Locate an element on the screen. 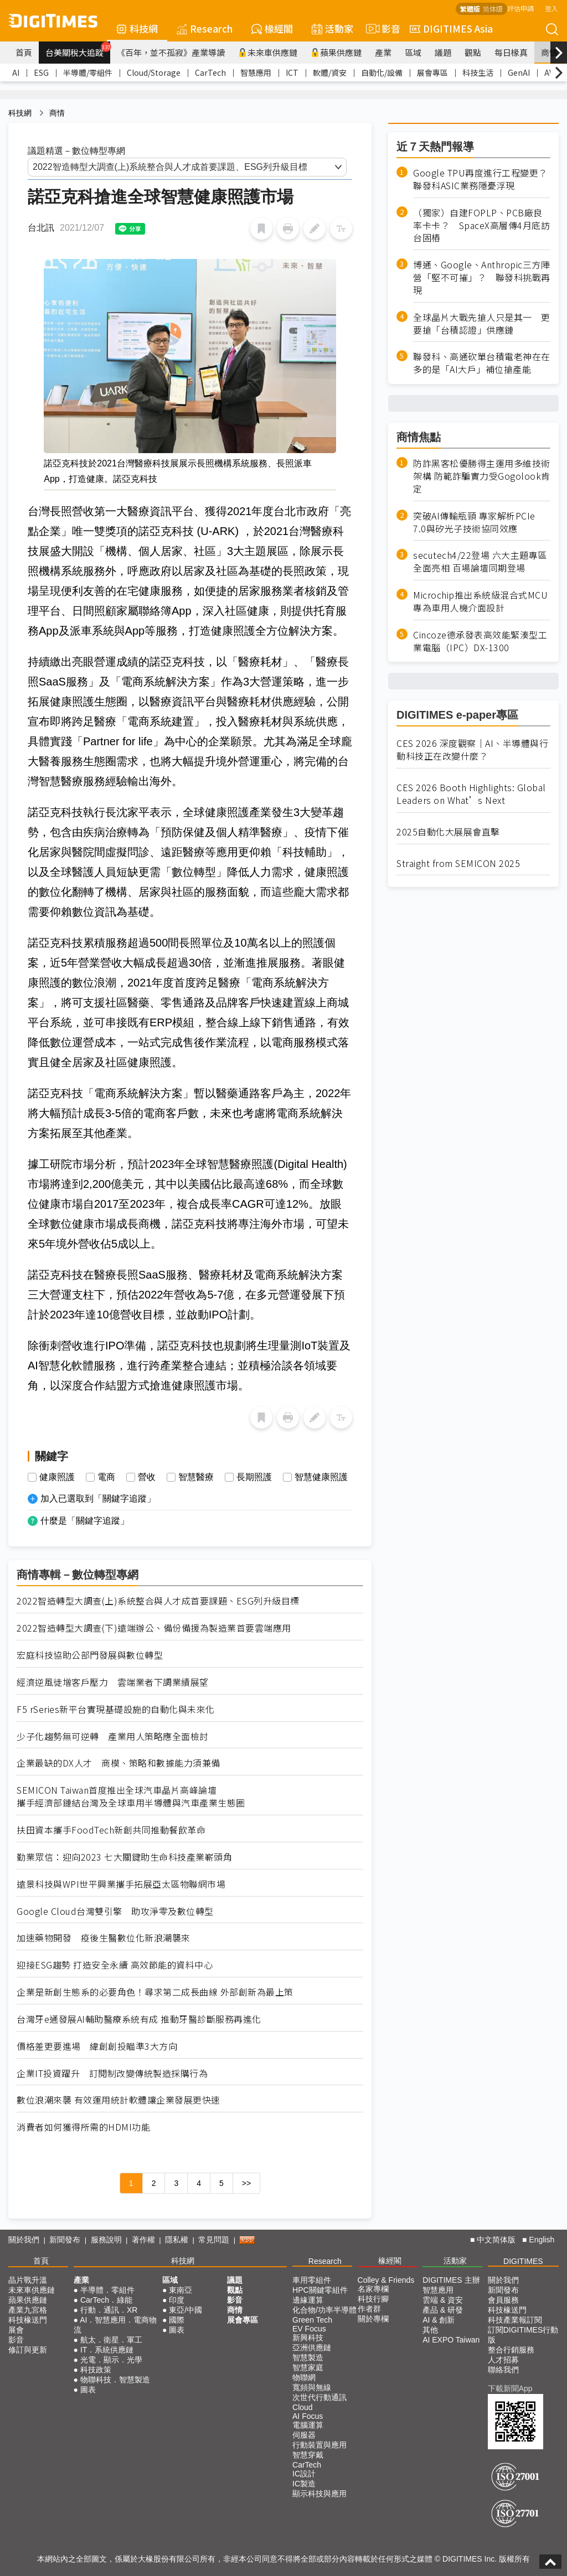 This screenshot has height=2576, width=567. 人才招募 is located at coordinates (503, 2359).